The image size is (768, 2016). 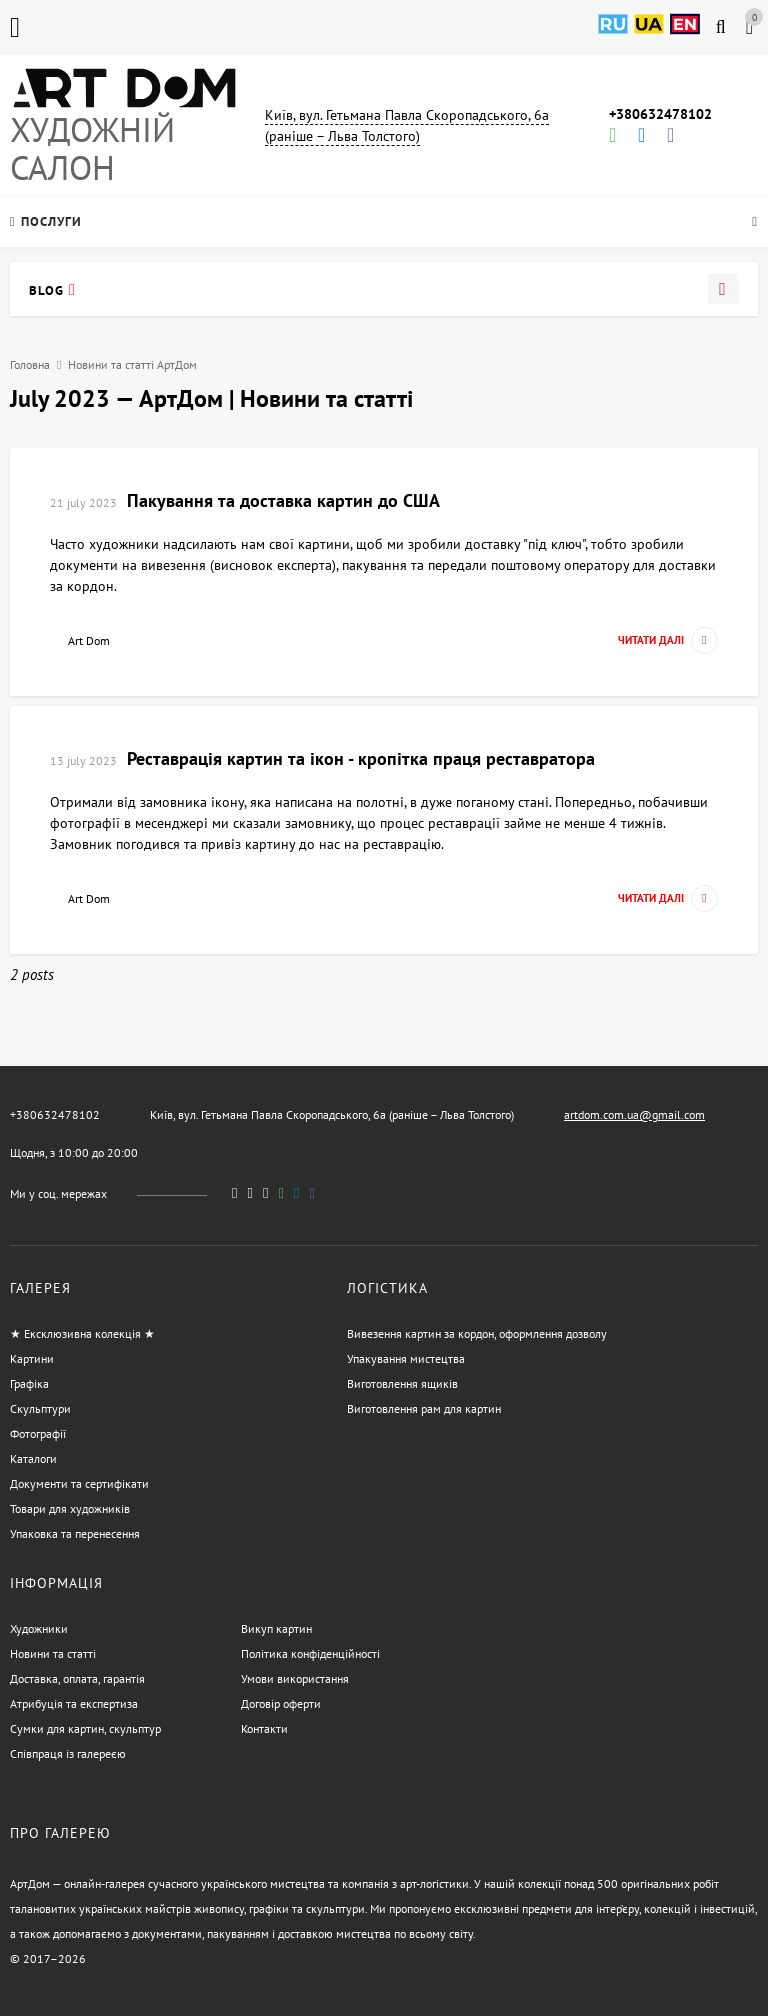 What do you see at coordinates (264, 1728) in the screenshot?
I see `Контакти` at bounding box center [264, 1728].